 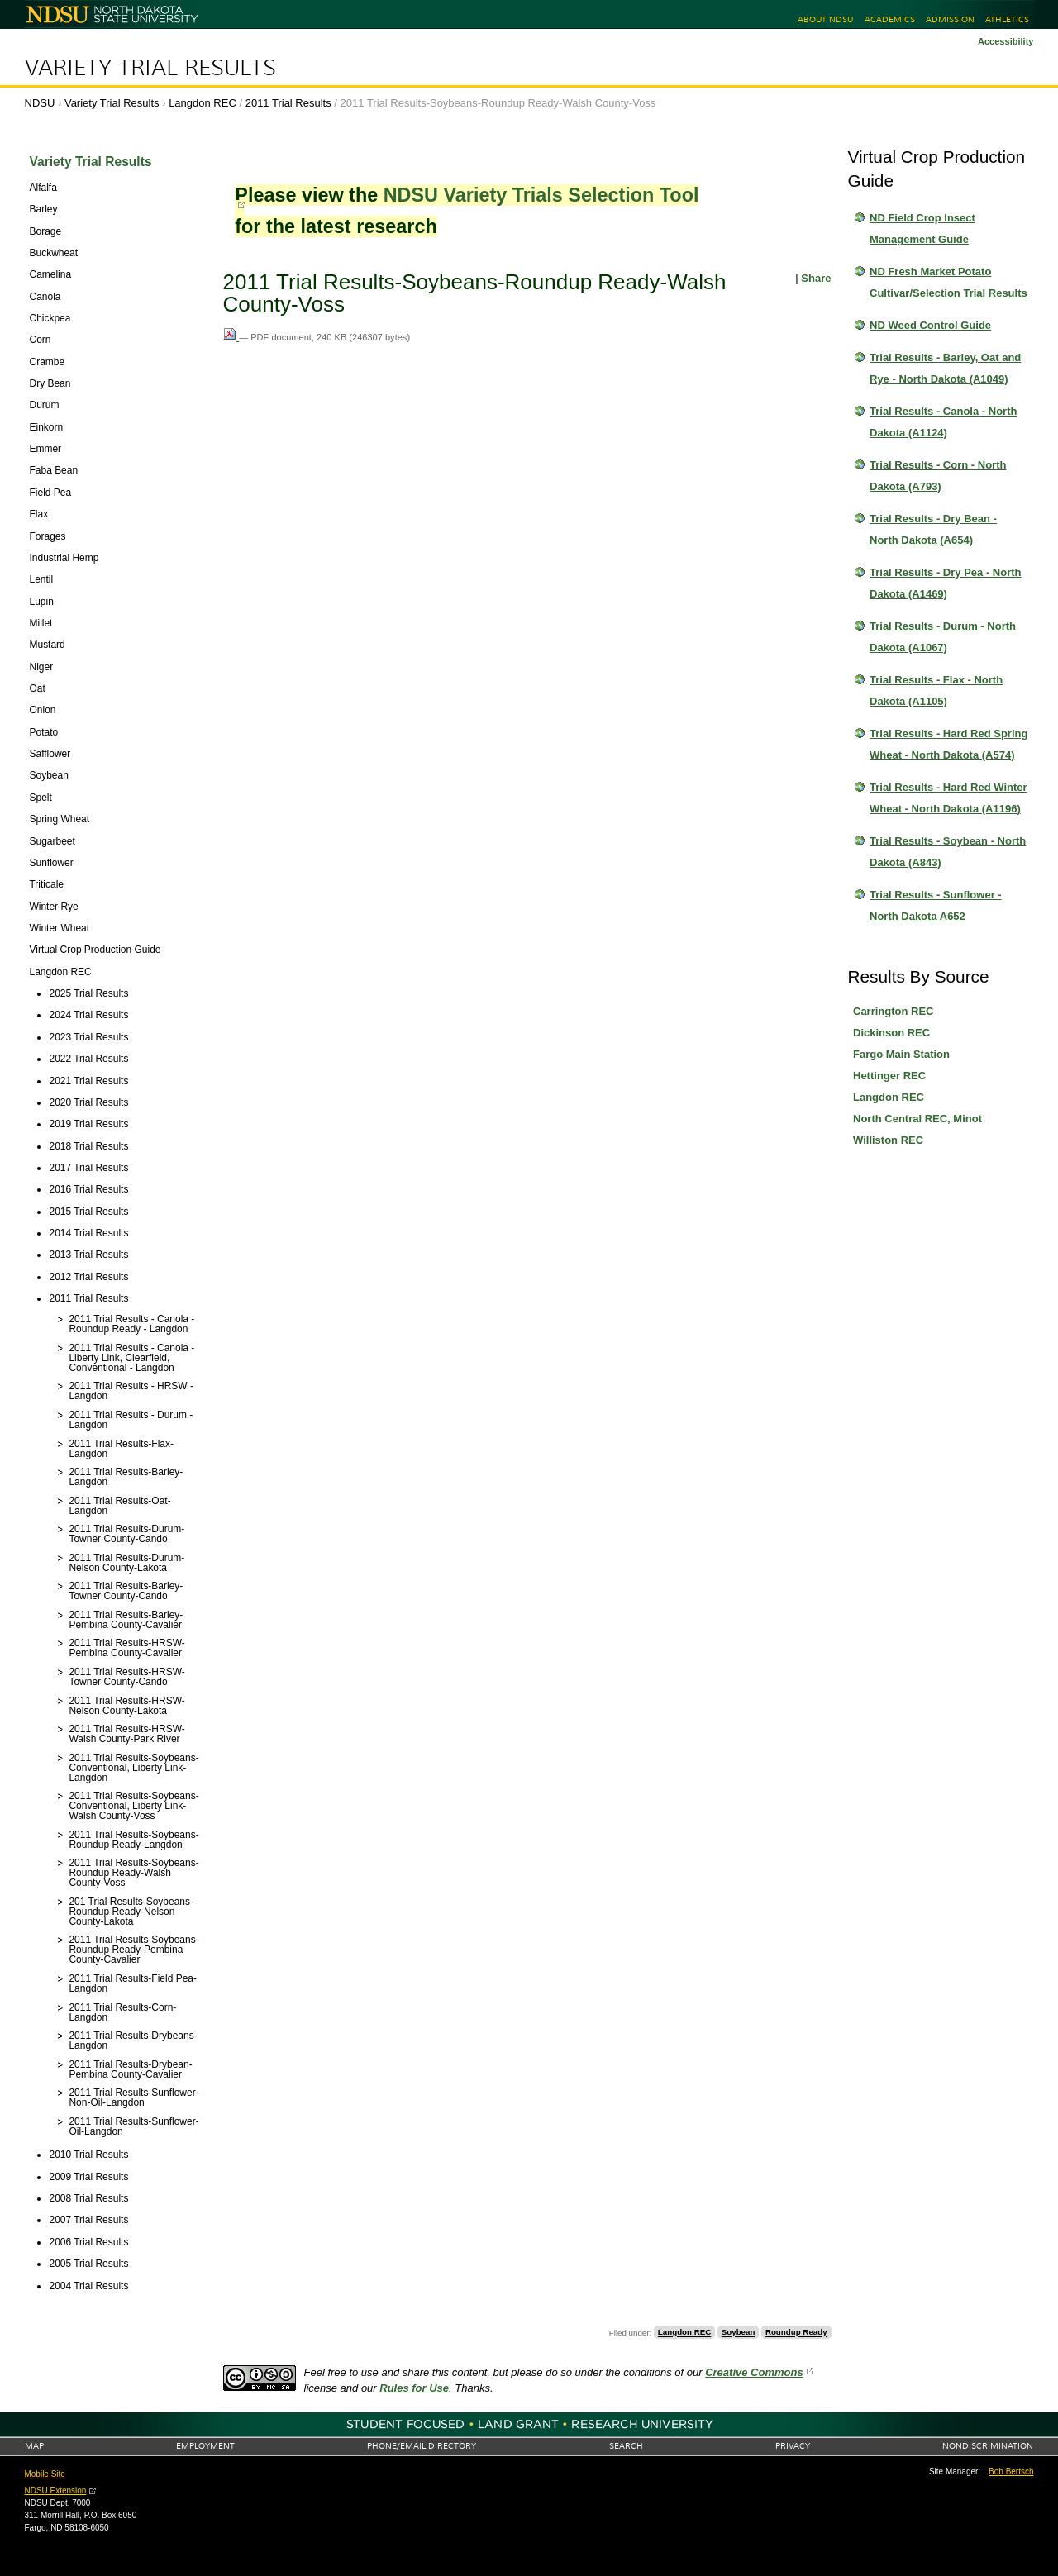 I want to click on Academics, so click(x=890, y=19).